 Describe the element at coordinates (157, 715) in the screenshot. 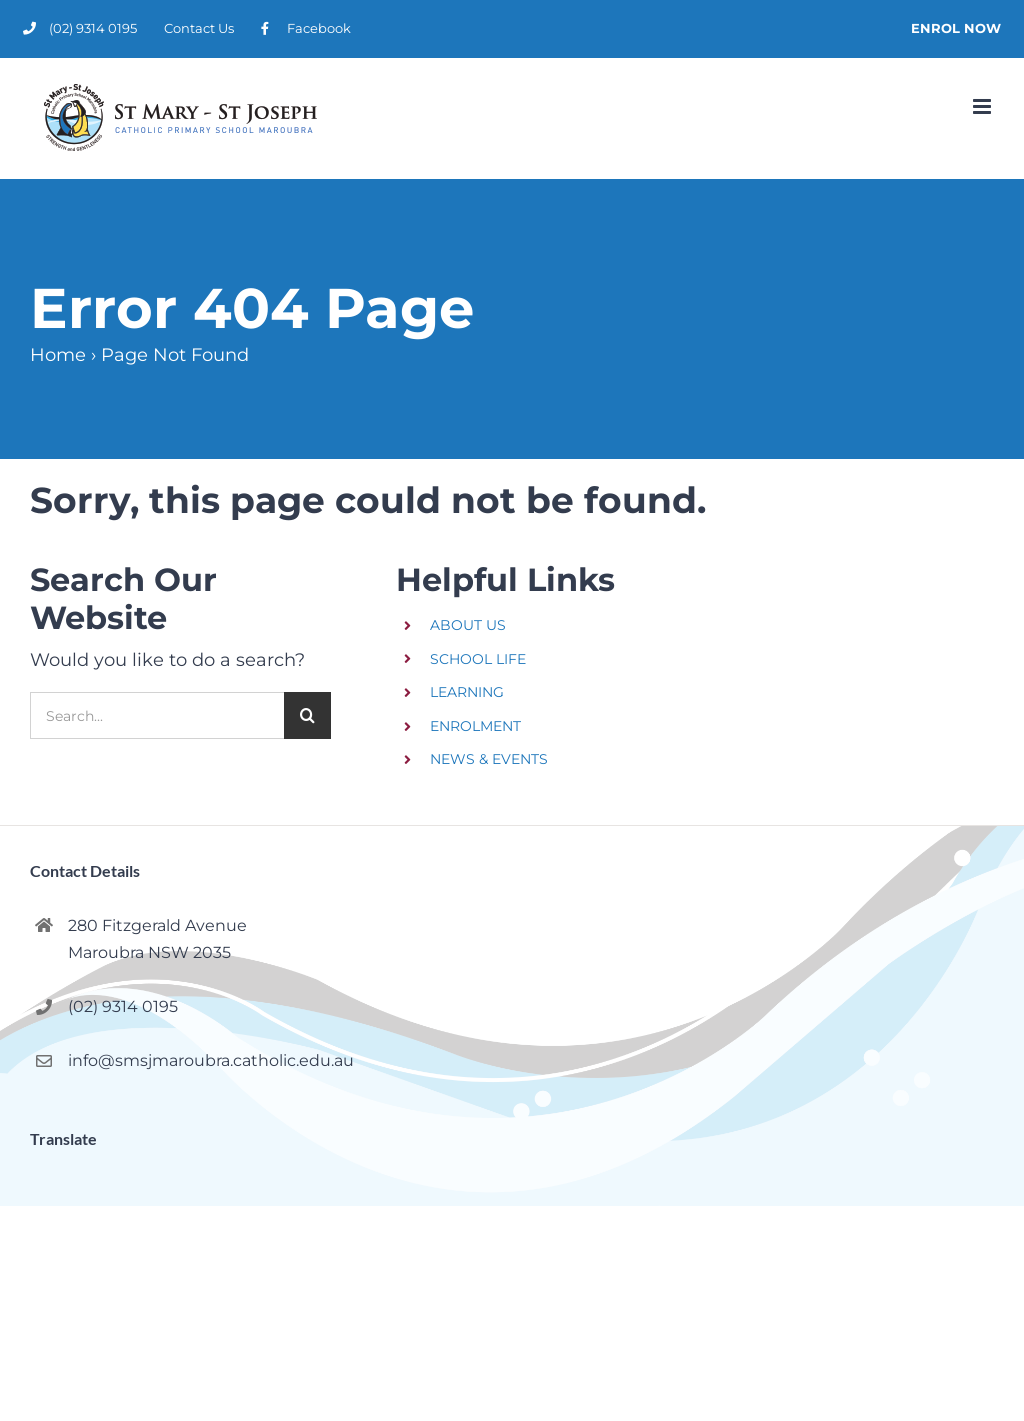

I see `[Search...]` at that location.